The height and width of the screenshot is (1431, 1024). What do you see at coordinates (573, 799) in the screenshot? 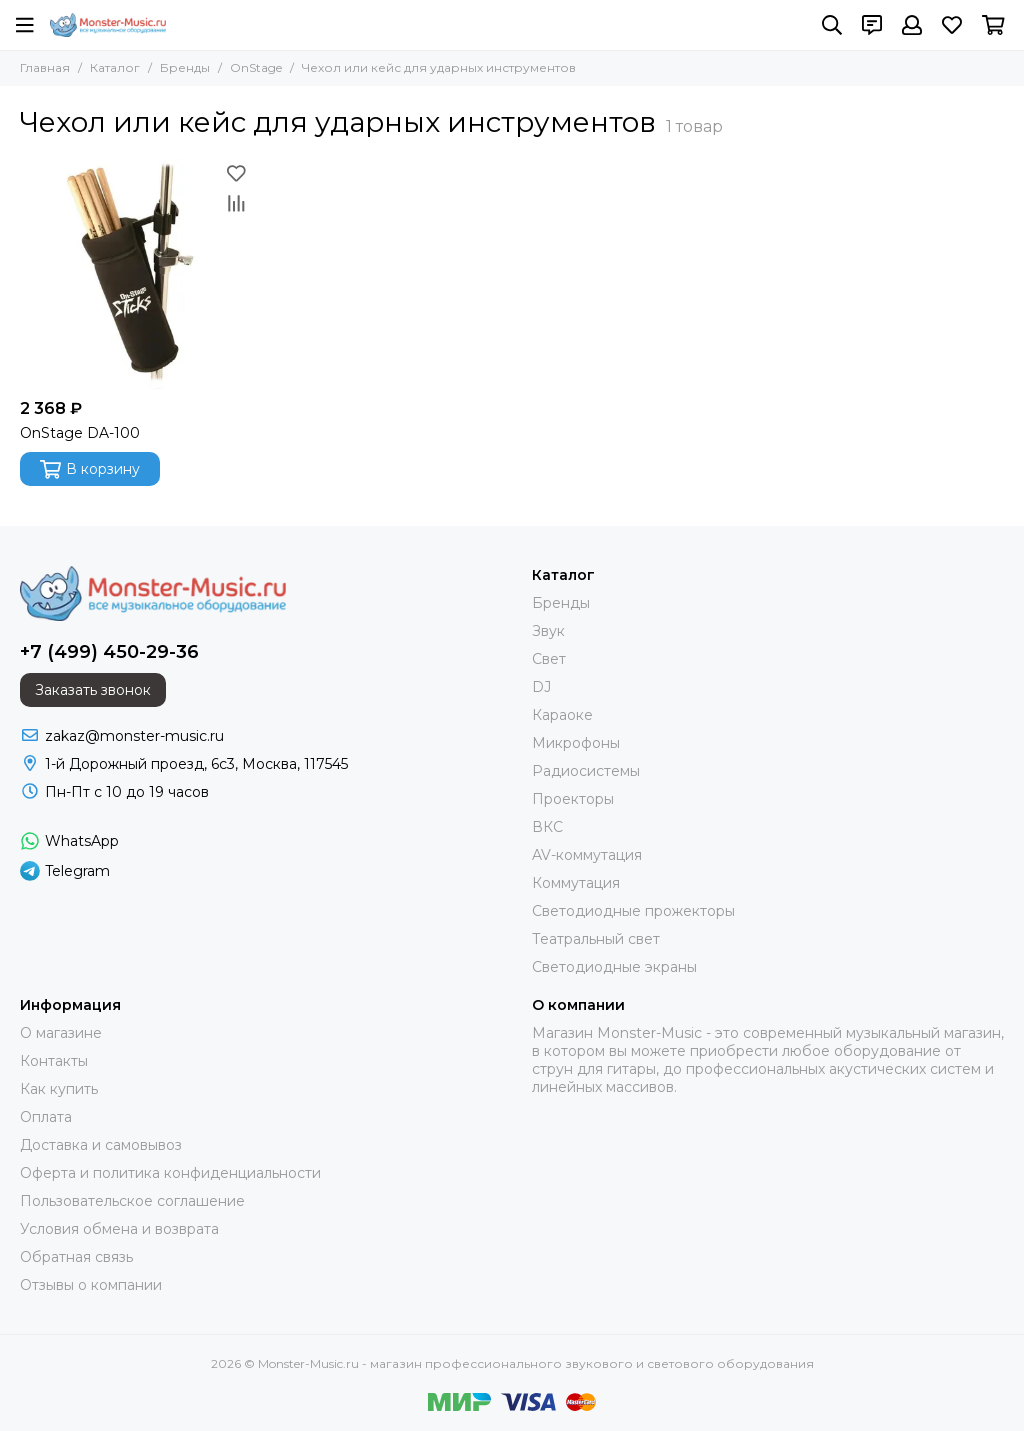
I see `Проекторы` at bounding box center [573, 799].